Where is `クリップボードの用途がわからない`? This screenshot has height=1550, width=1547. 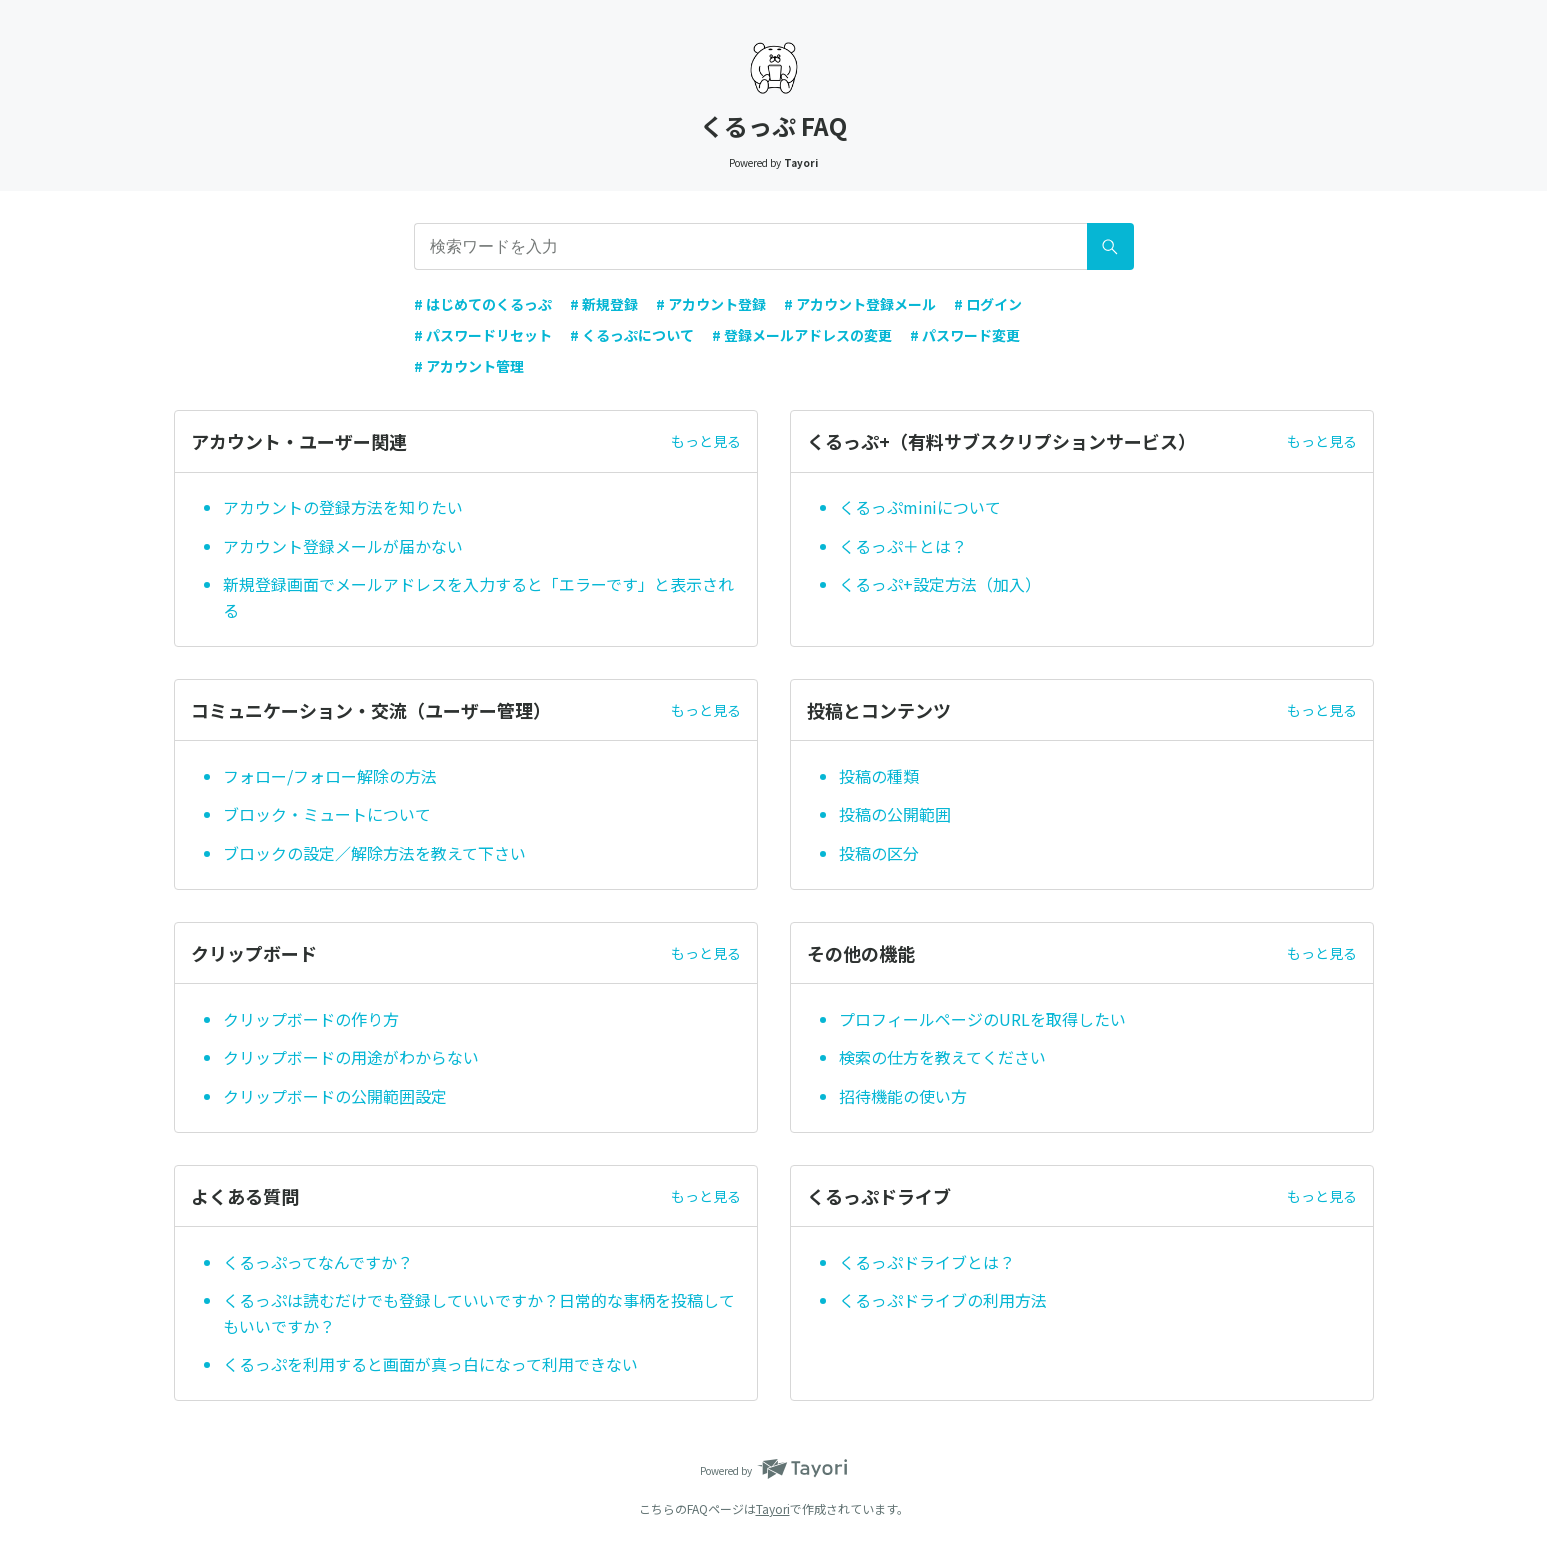
クリップボードの用途がわからない is located at coordinates (351, 1057).